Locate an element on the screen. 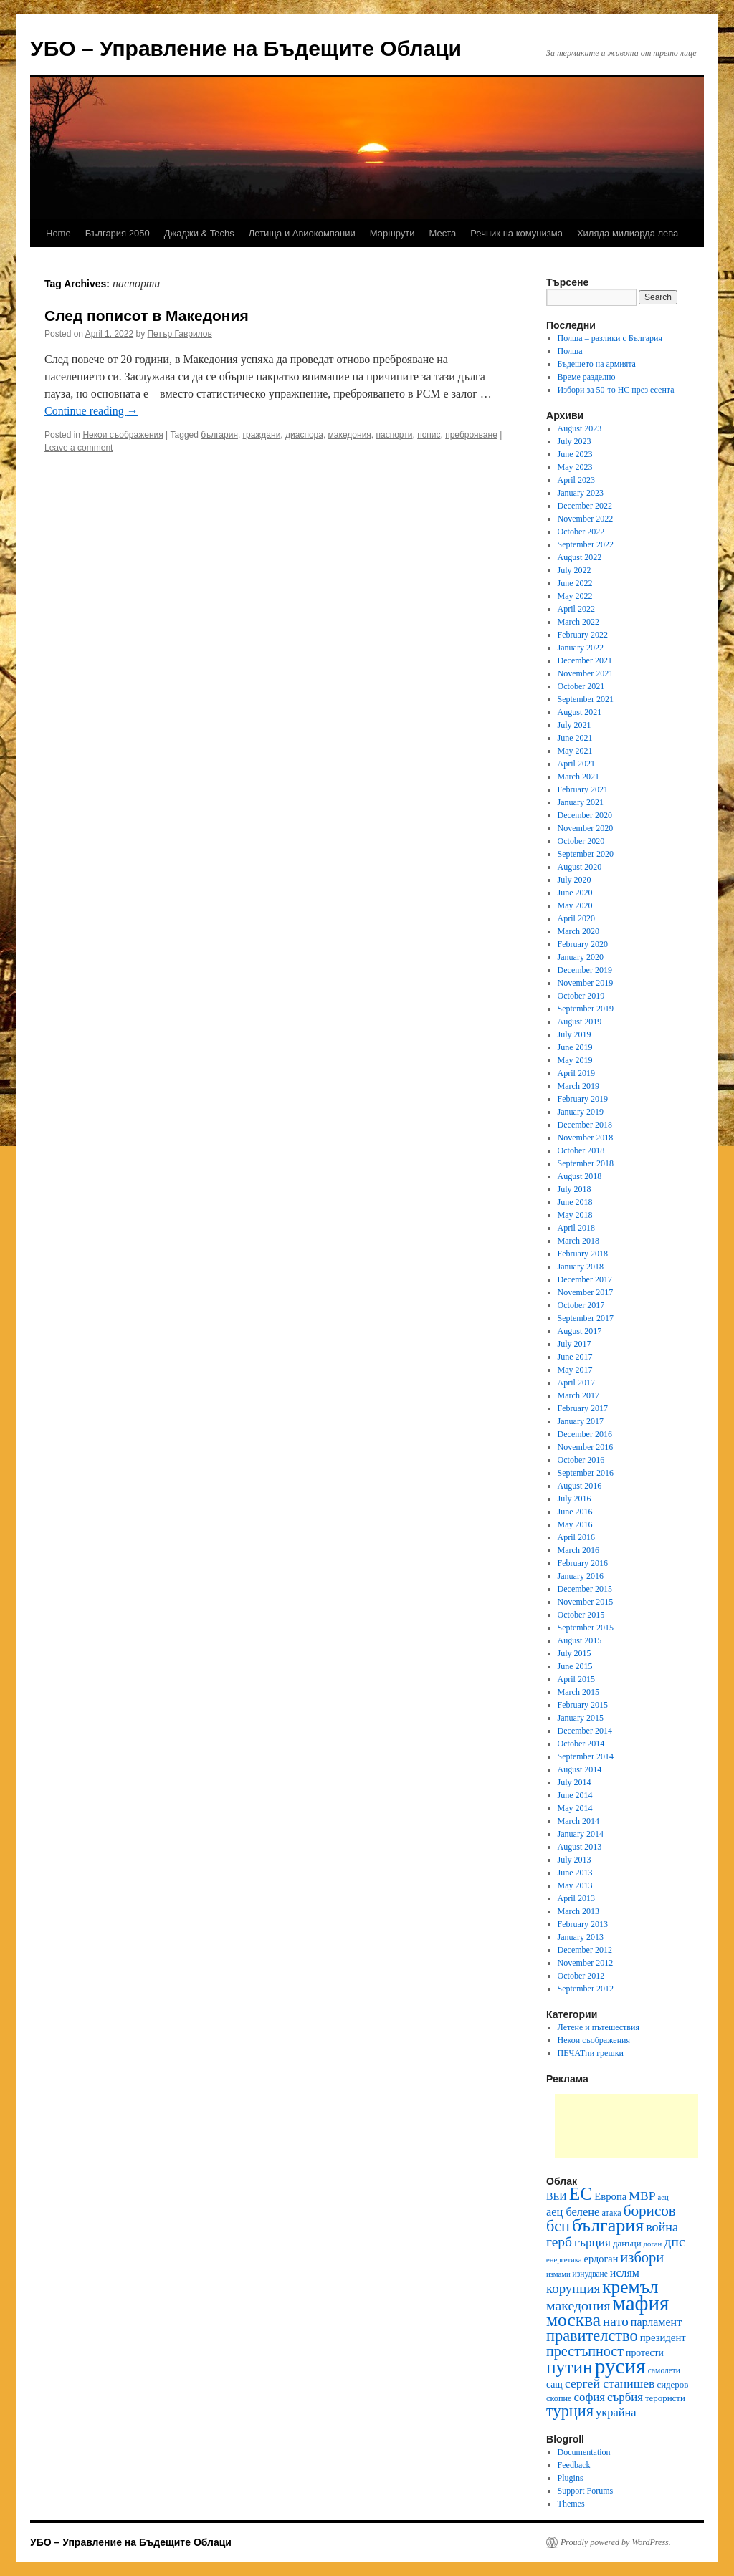 This screenshot has height=2576, width=734. корупция [корупция (24 items)] is located at coordinates (573, 2288).